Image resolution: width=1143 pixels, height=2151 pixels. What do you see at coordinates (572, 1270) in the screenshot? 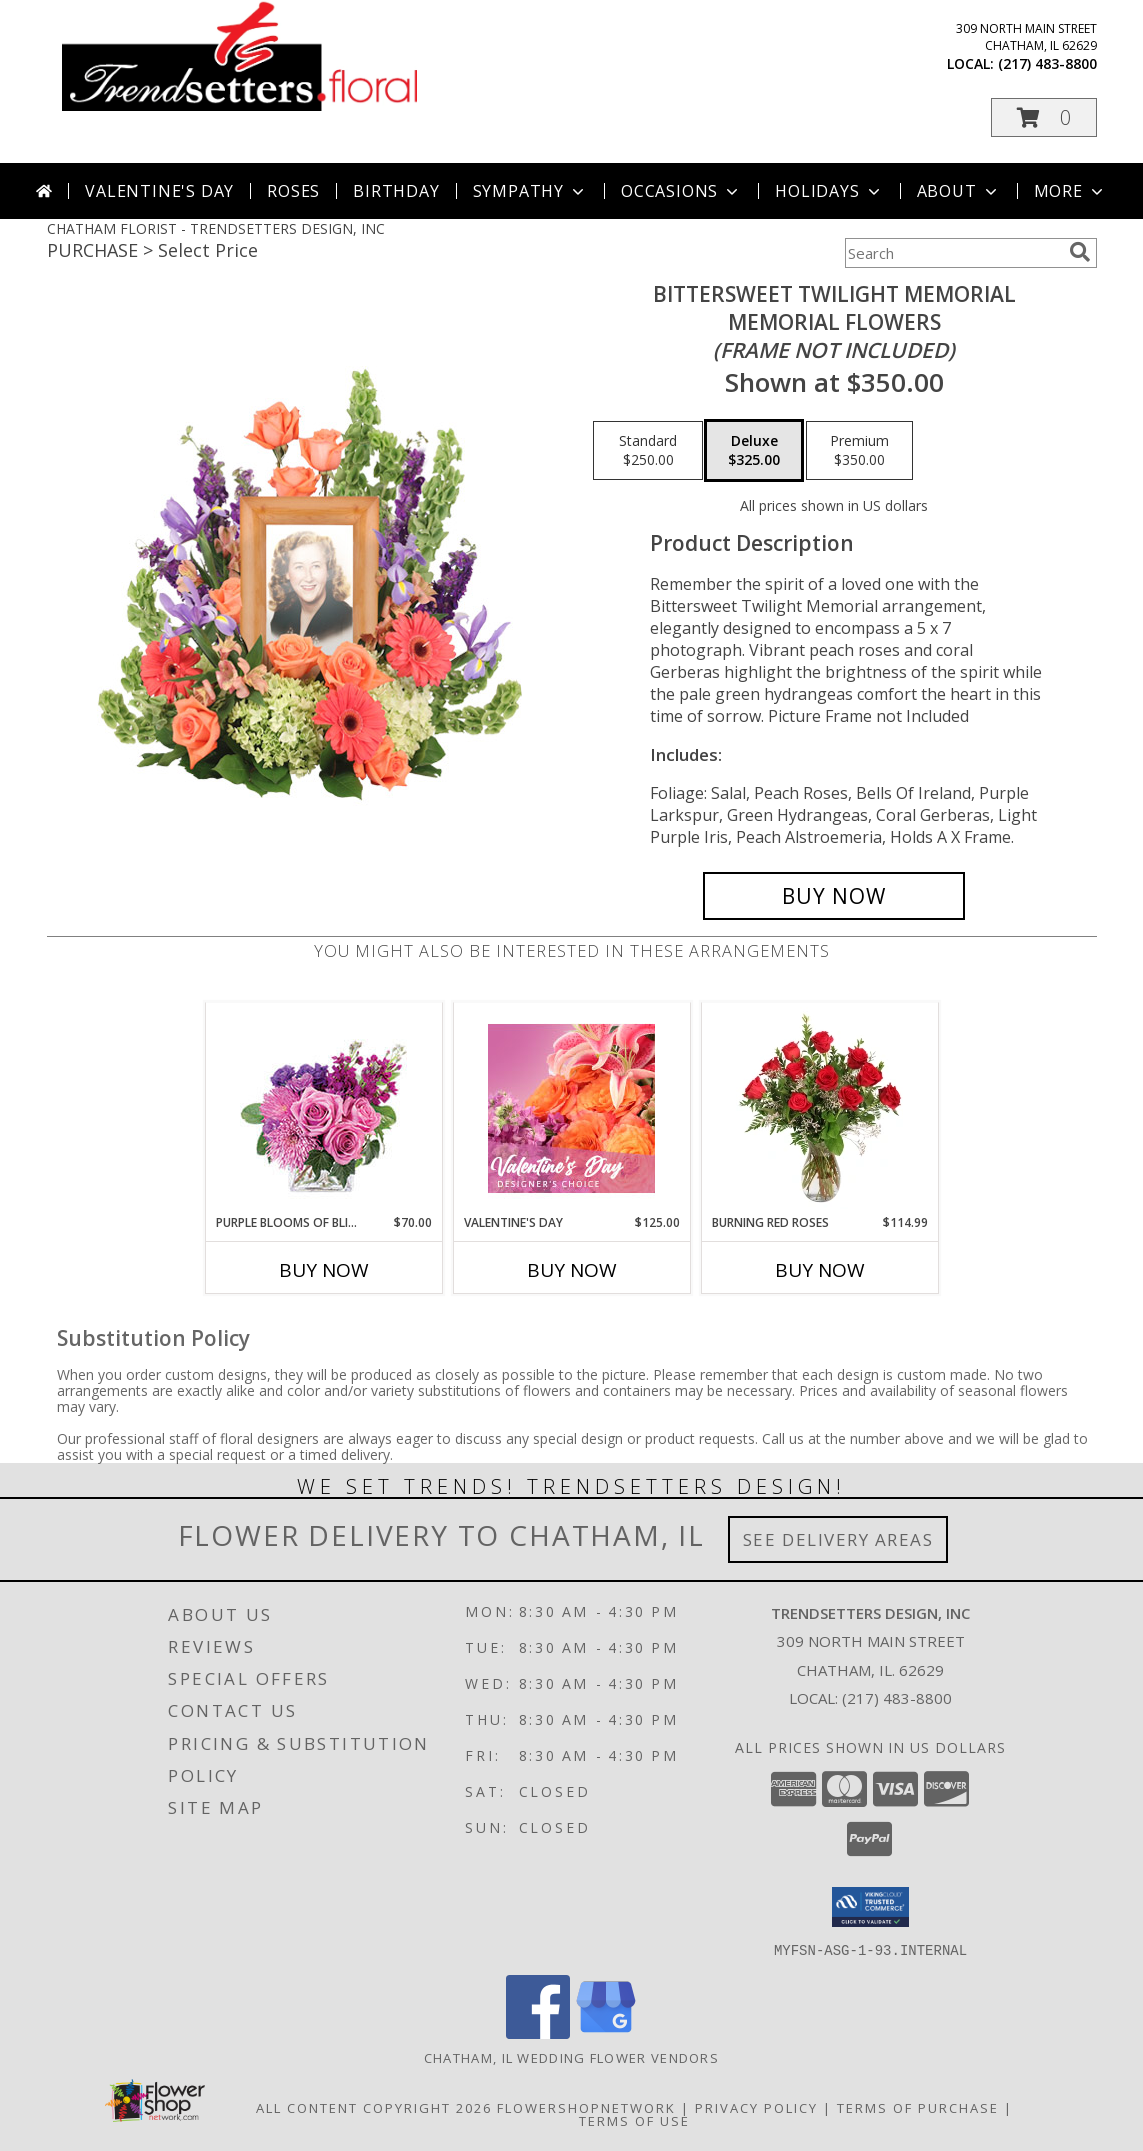
I see `Buy Now [Buy VALENTINE'S DAY Now for $125.00]` at bounding box center [572, 1270].